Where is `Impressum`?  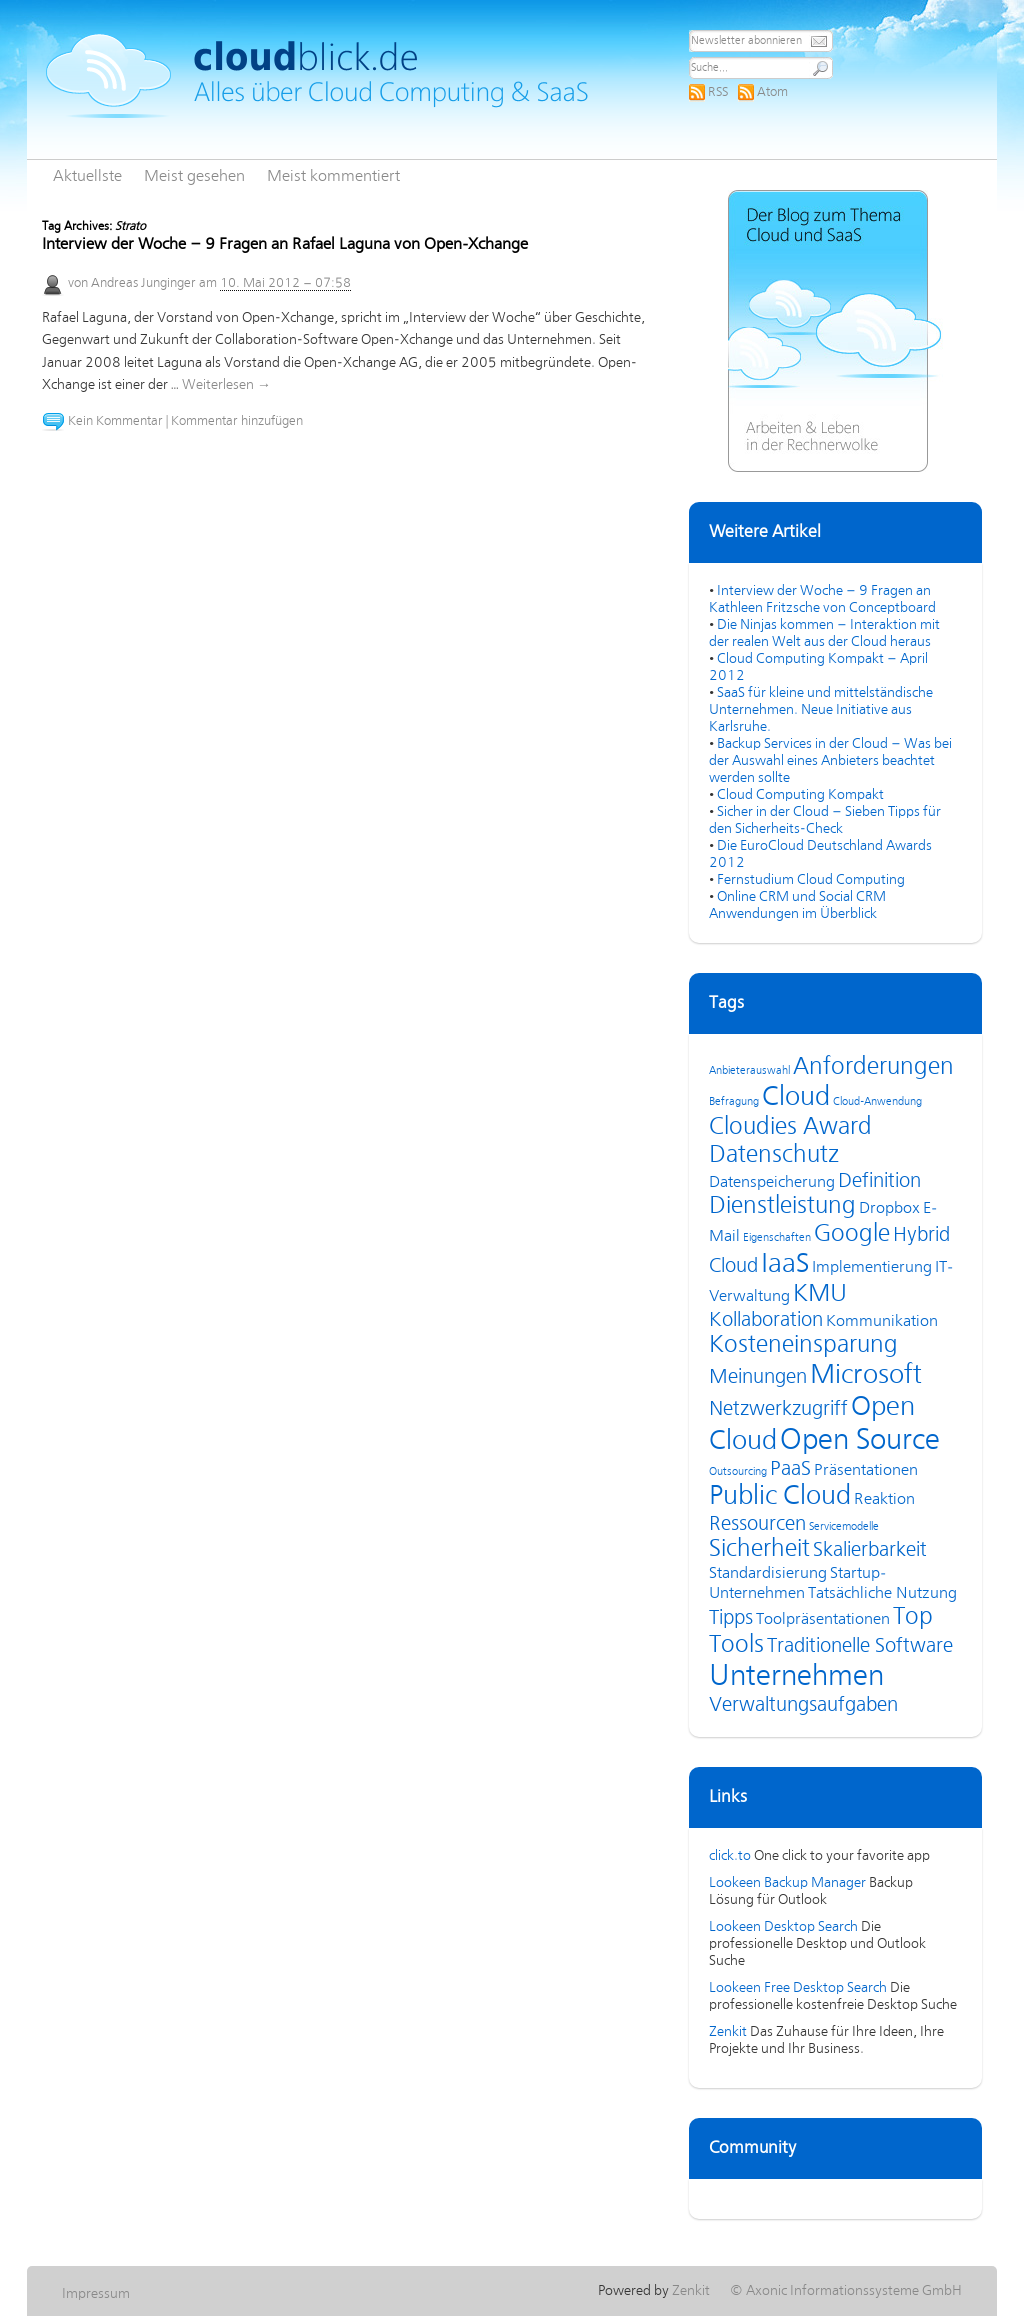 Impressum is located at coordinates (96, 2294).